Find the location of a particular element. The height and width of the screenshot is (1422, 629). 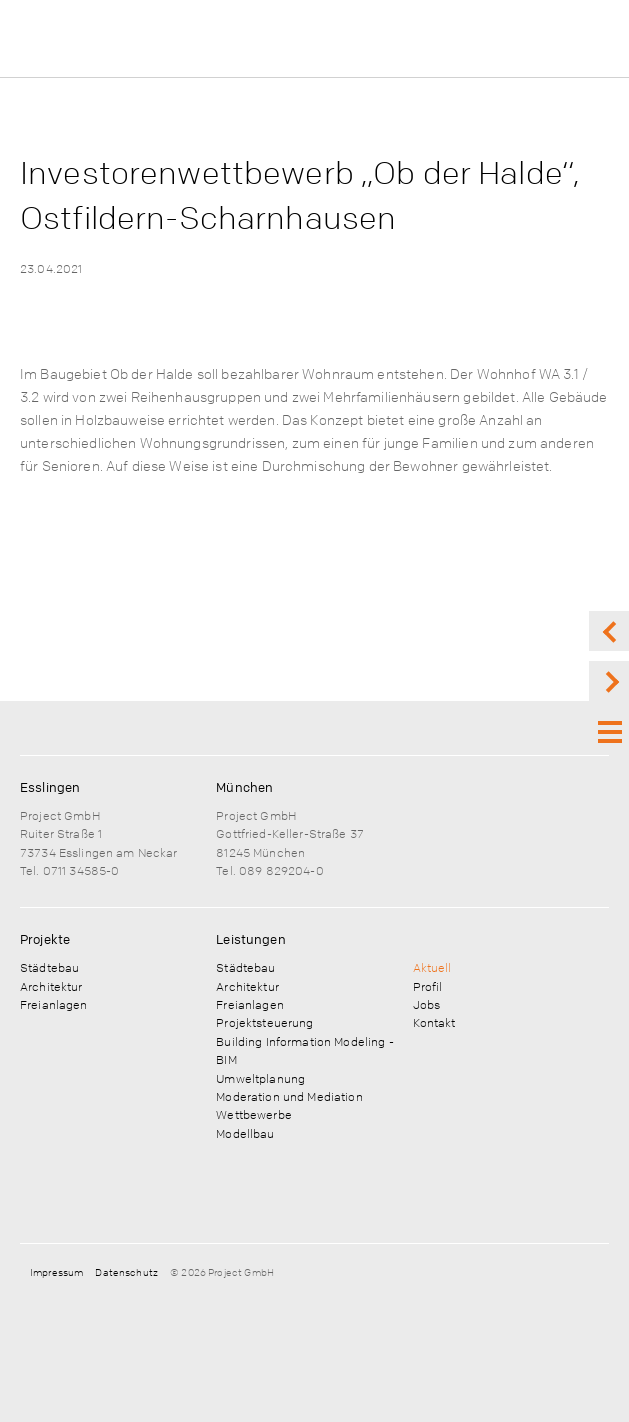

München is located at coordinates (244, 787).